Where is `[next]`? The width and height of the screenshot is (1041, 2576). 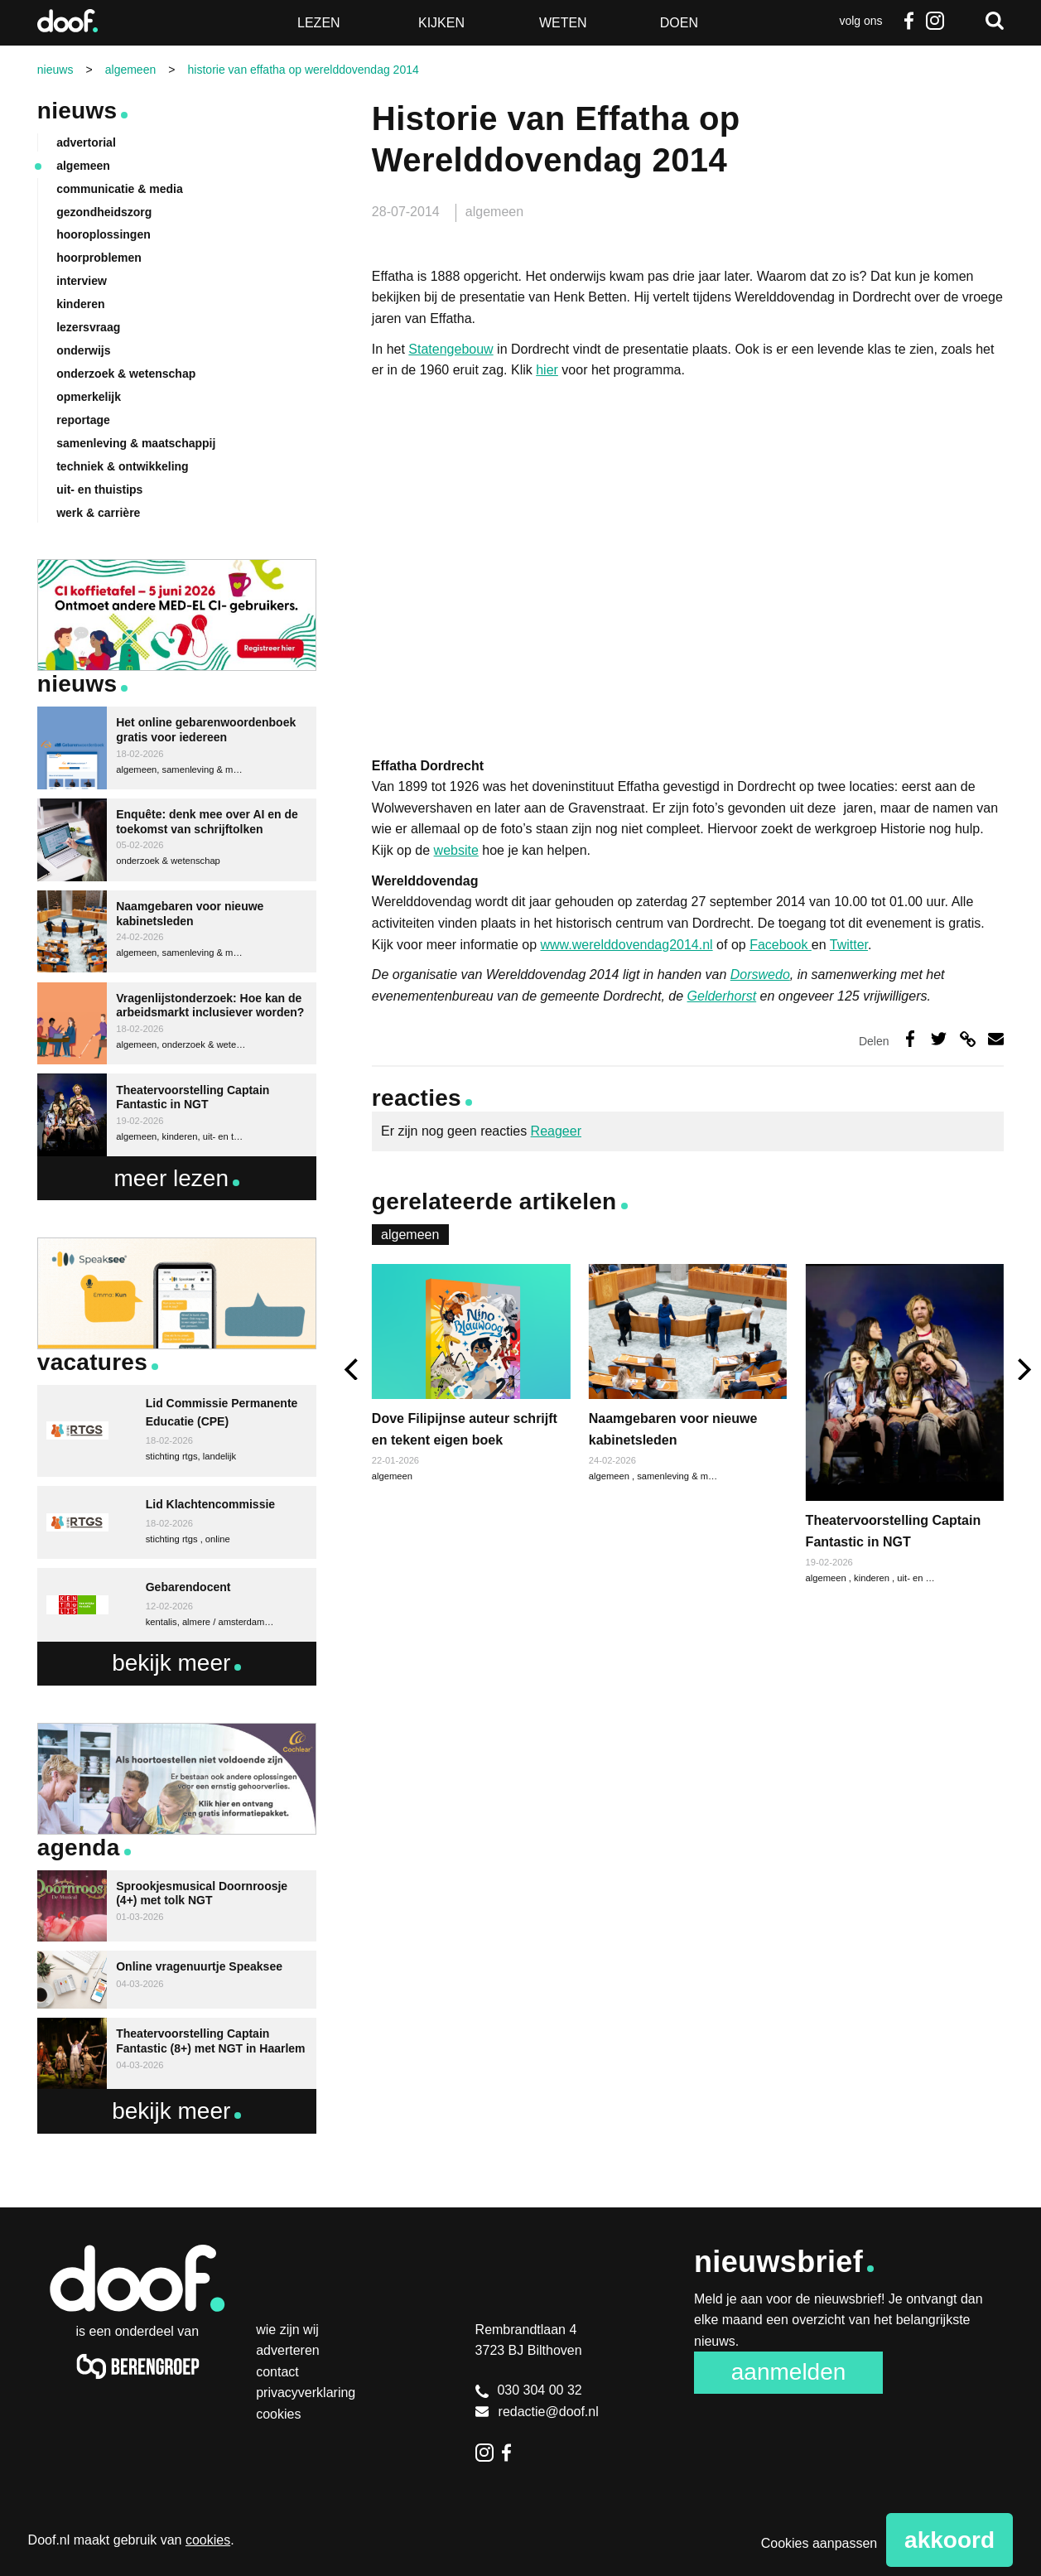 [next] is located at coordinates (1022, 1369).